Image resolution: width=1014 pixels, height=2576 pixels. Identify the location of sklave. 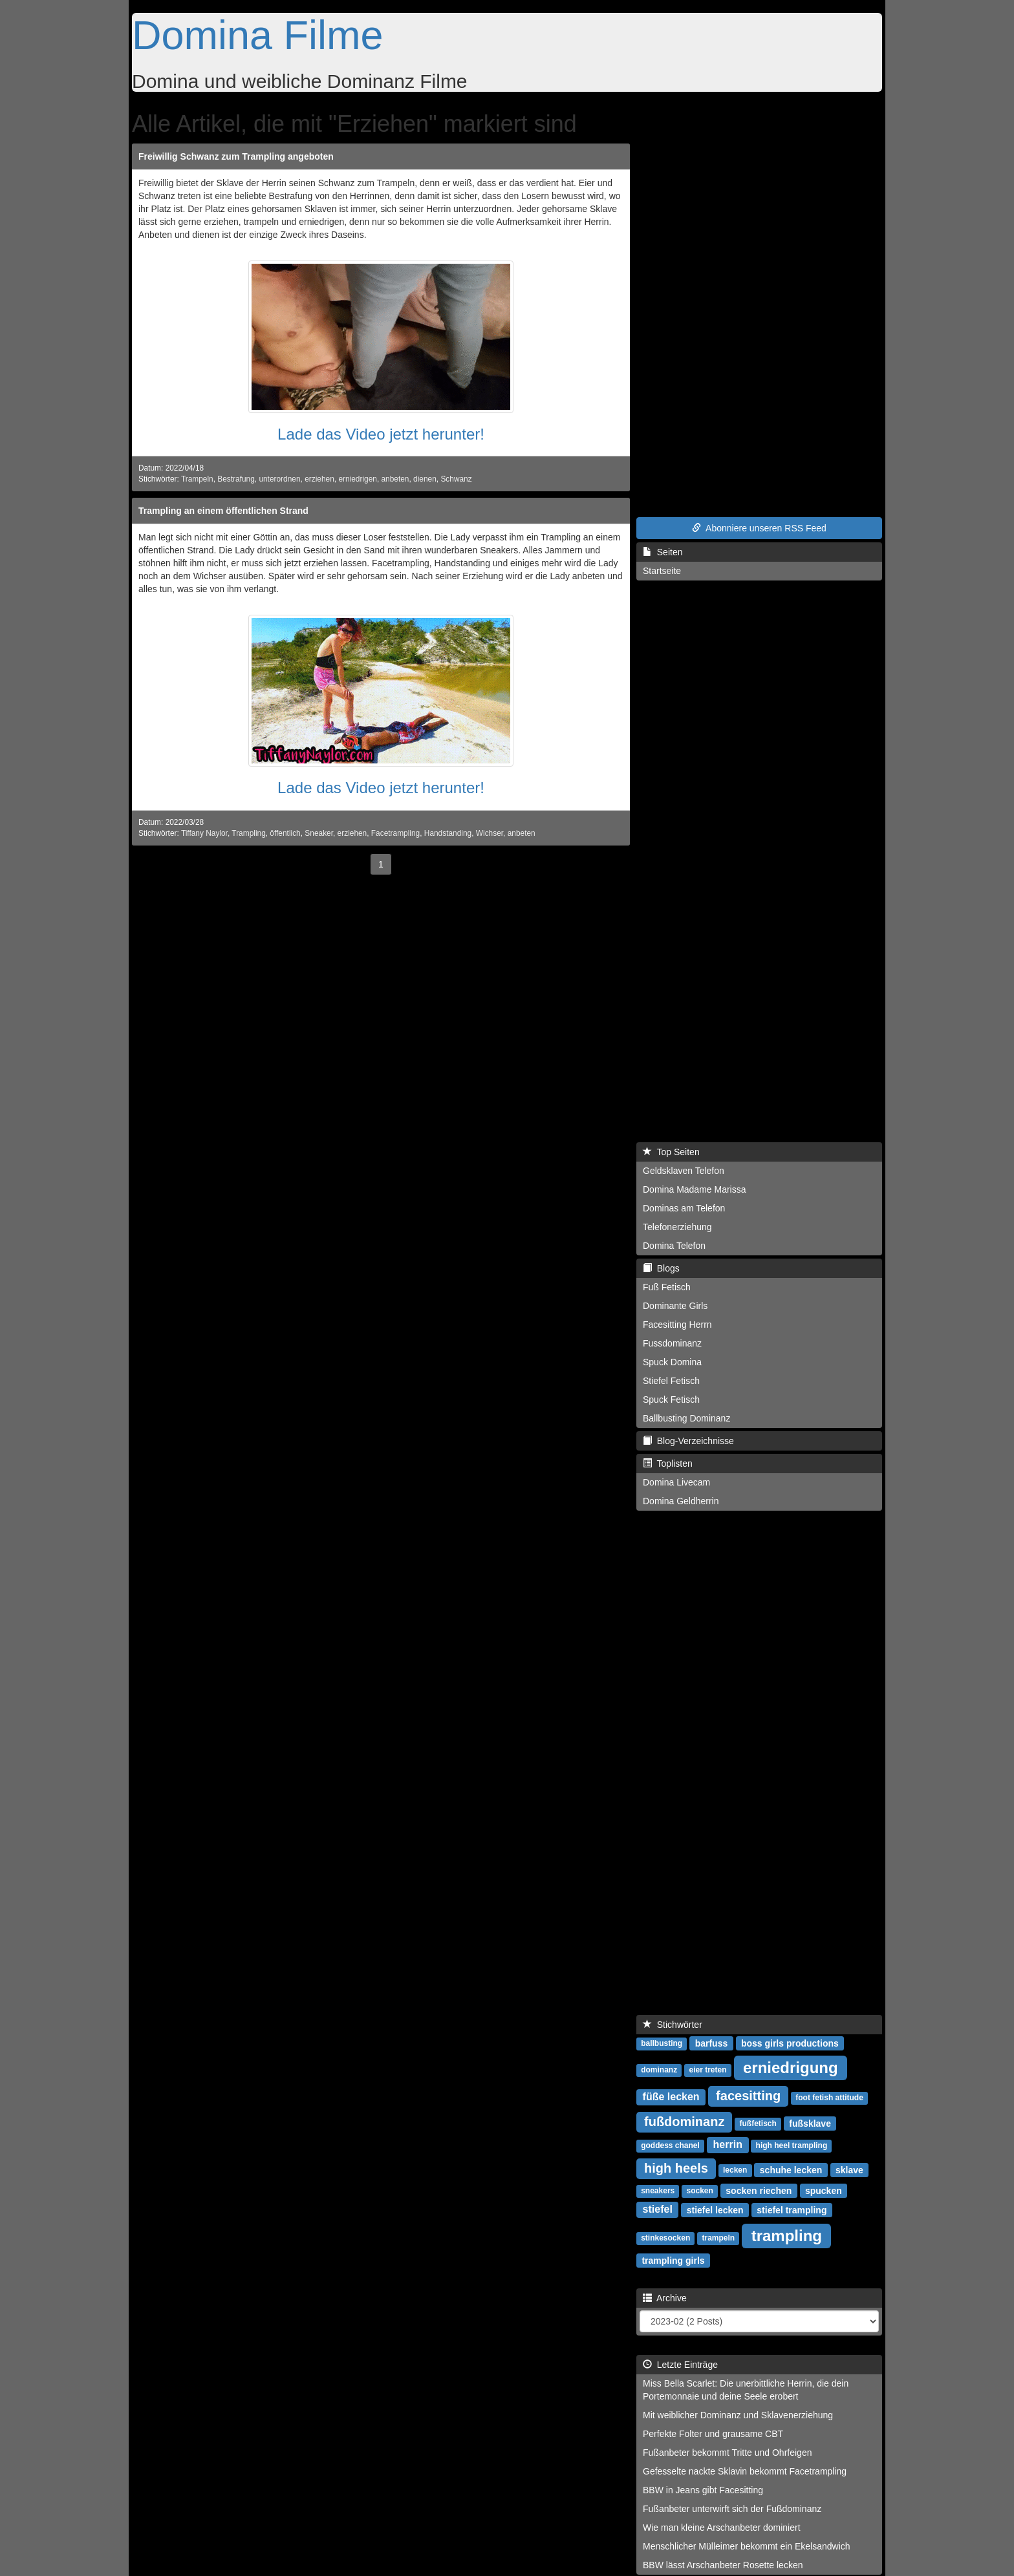
(849, 2169).